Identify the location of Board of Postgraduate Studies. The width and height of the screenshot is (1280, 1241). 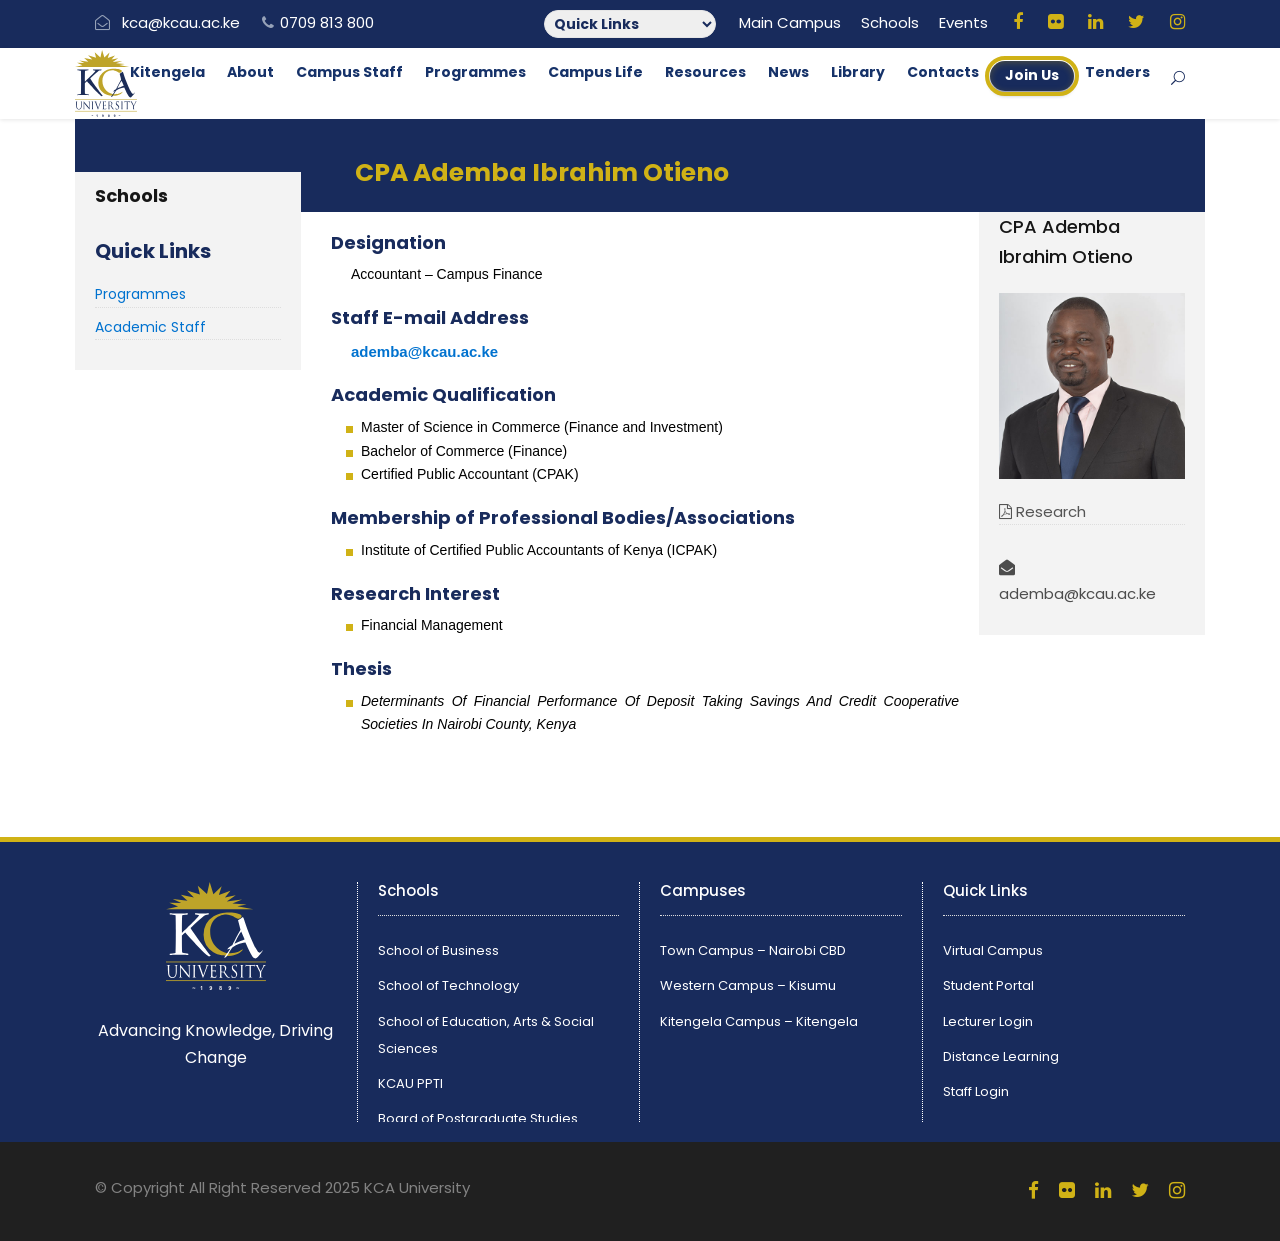
(478, 1118).